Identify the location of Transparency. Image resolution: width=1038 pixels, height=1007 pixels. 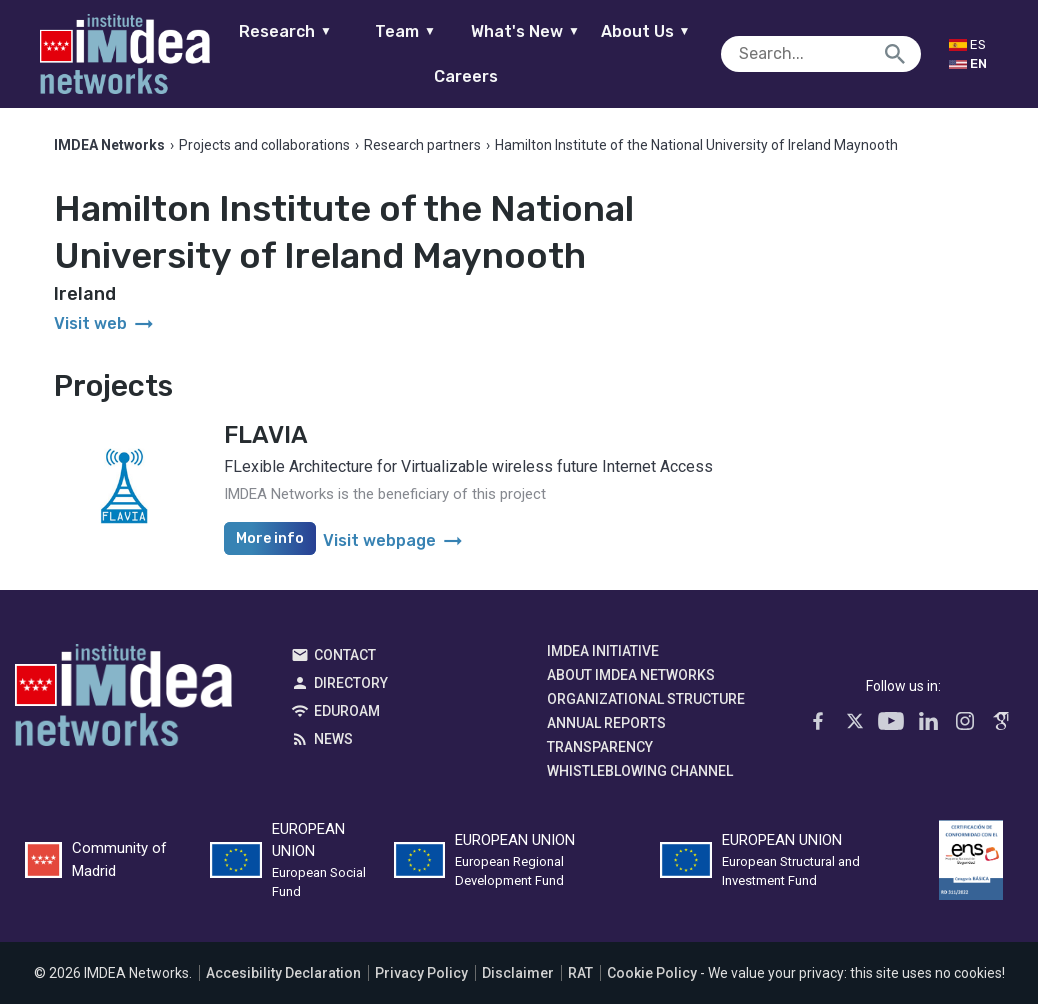
(600, 750).